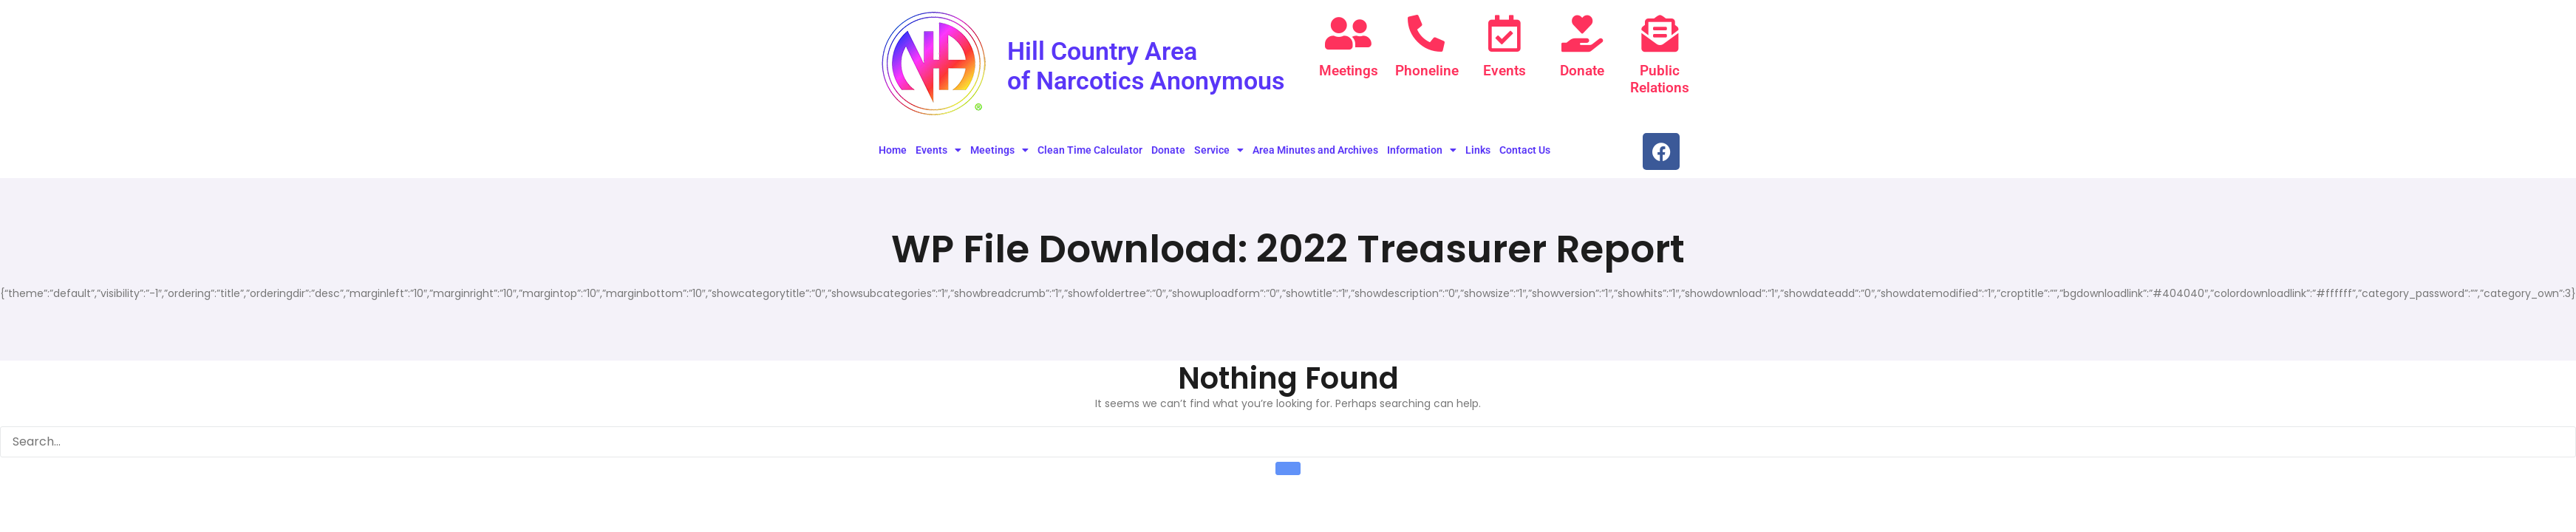  Describe the element at coordinates (1118, 79) in the screenshot. I see `Hill Country Area of Narcotics Anonymous` at that location.